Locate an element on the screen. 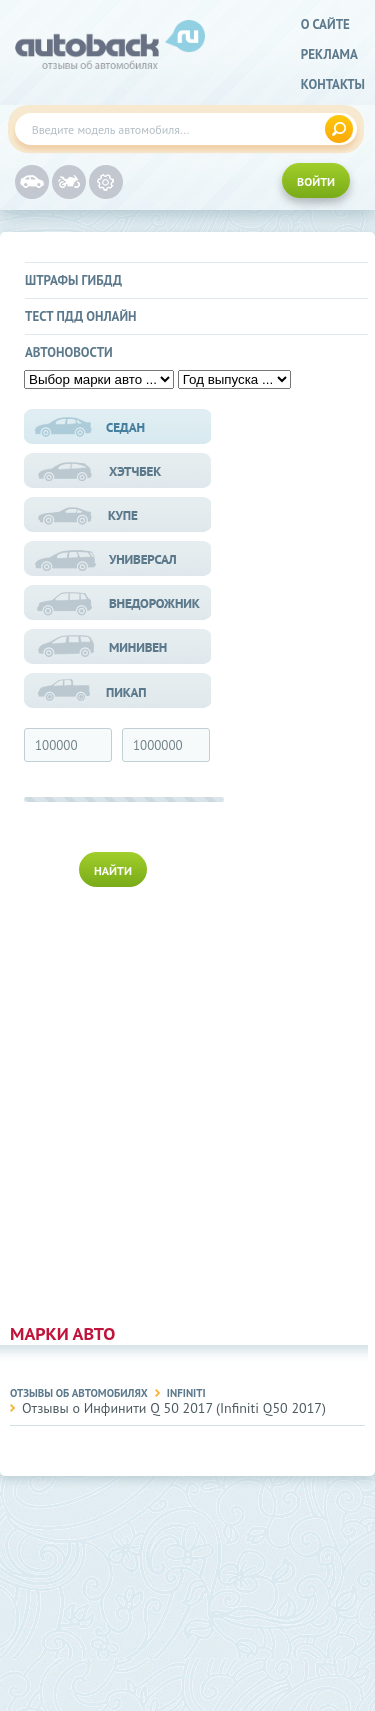  Тест ПДД онлайн is located at coordinates (81, 316).